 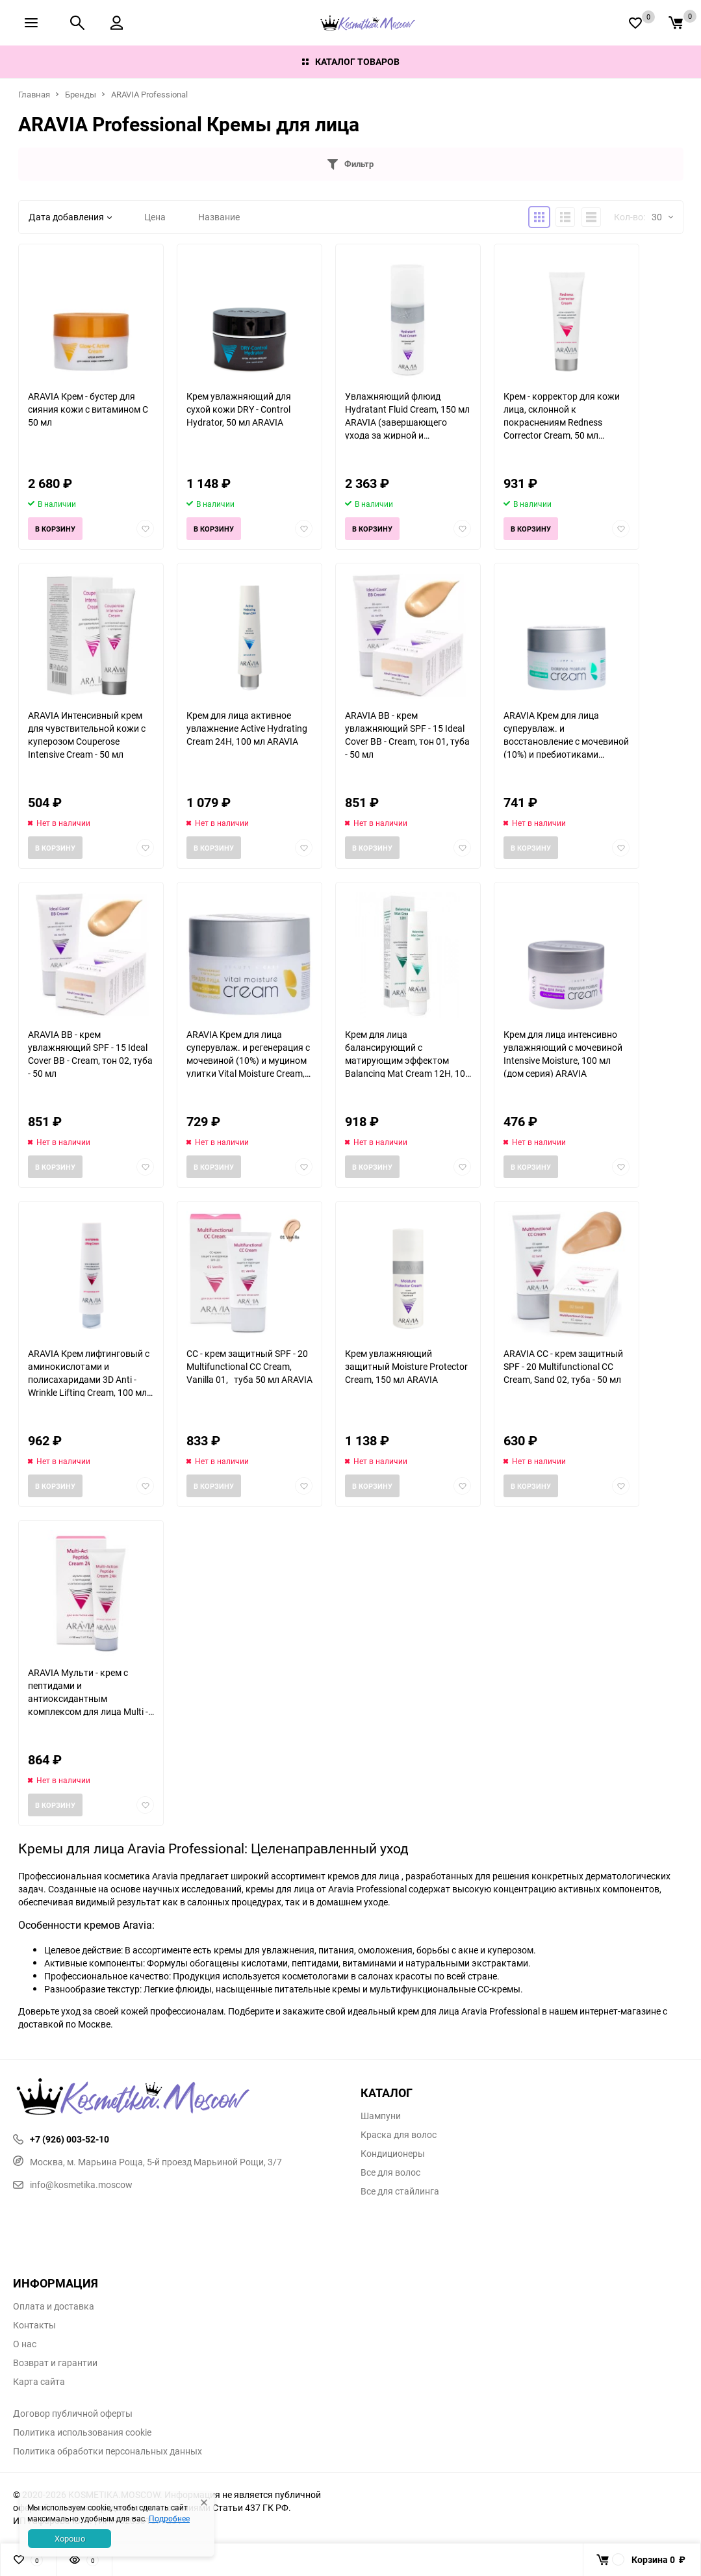 What do you see at coordinates (169, 2518) in the screenshot?
I see `Подробнее` at bounding box center [169, 2518].